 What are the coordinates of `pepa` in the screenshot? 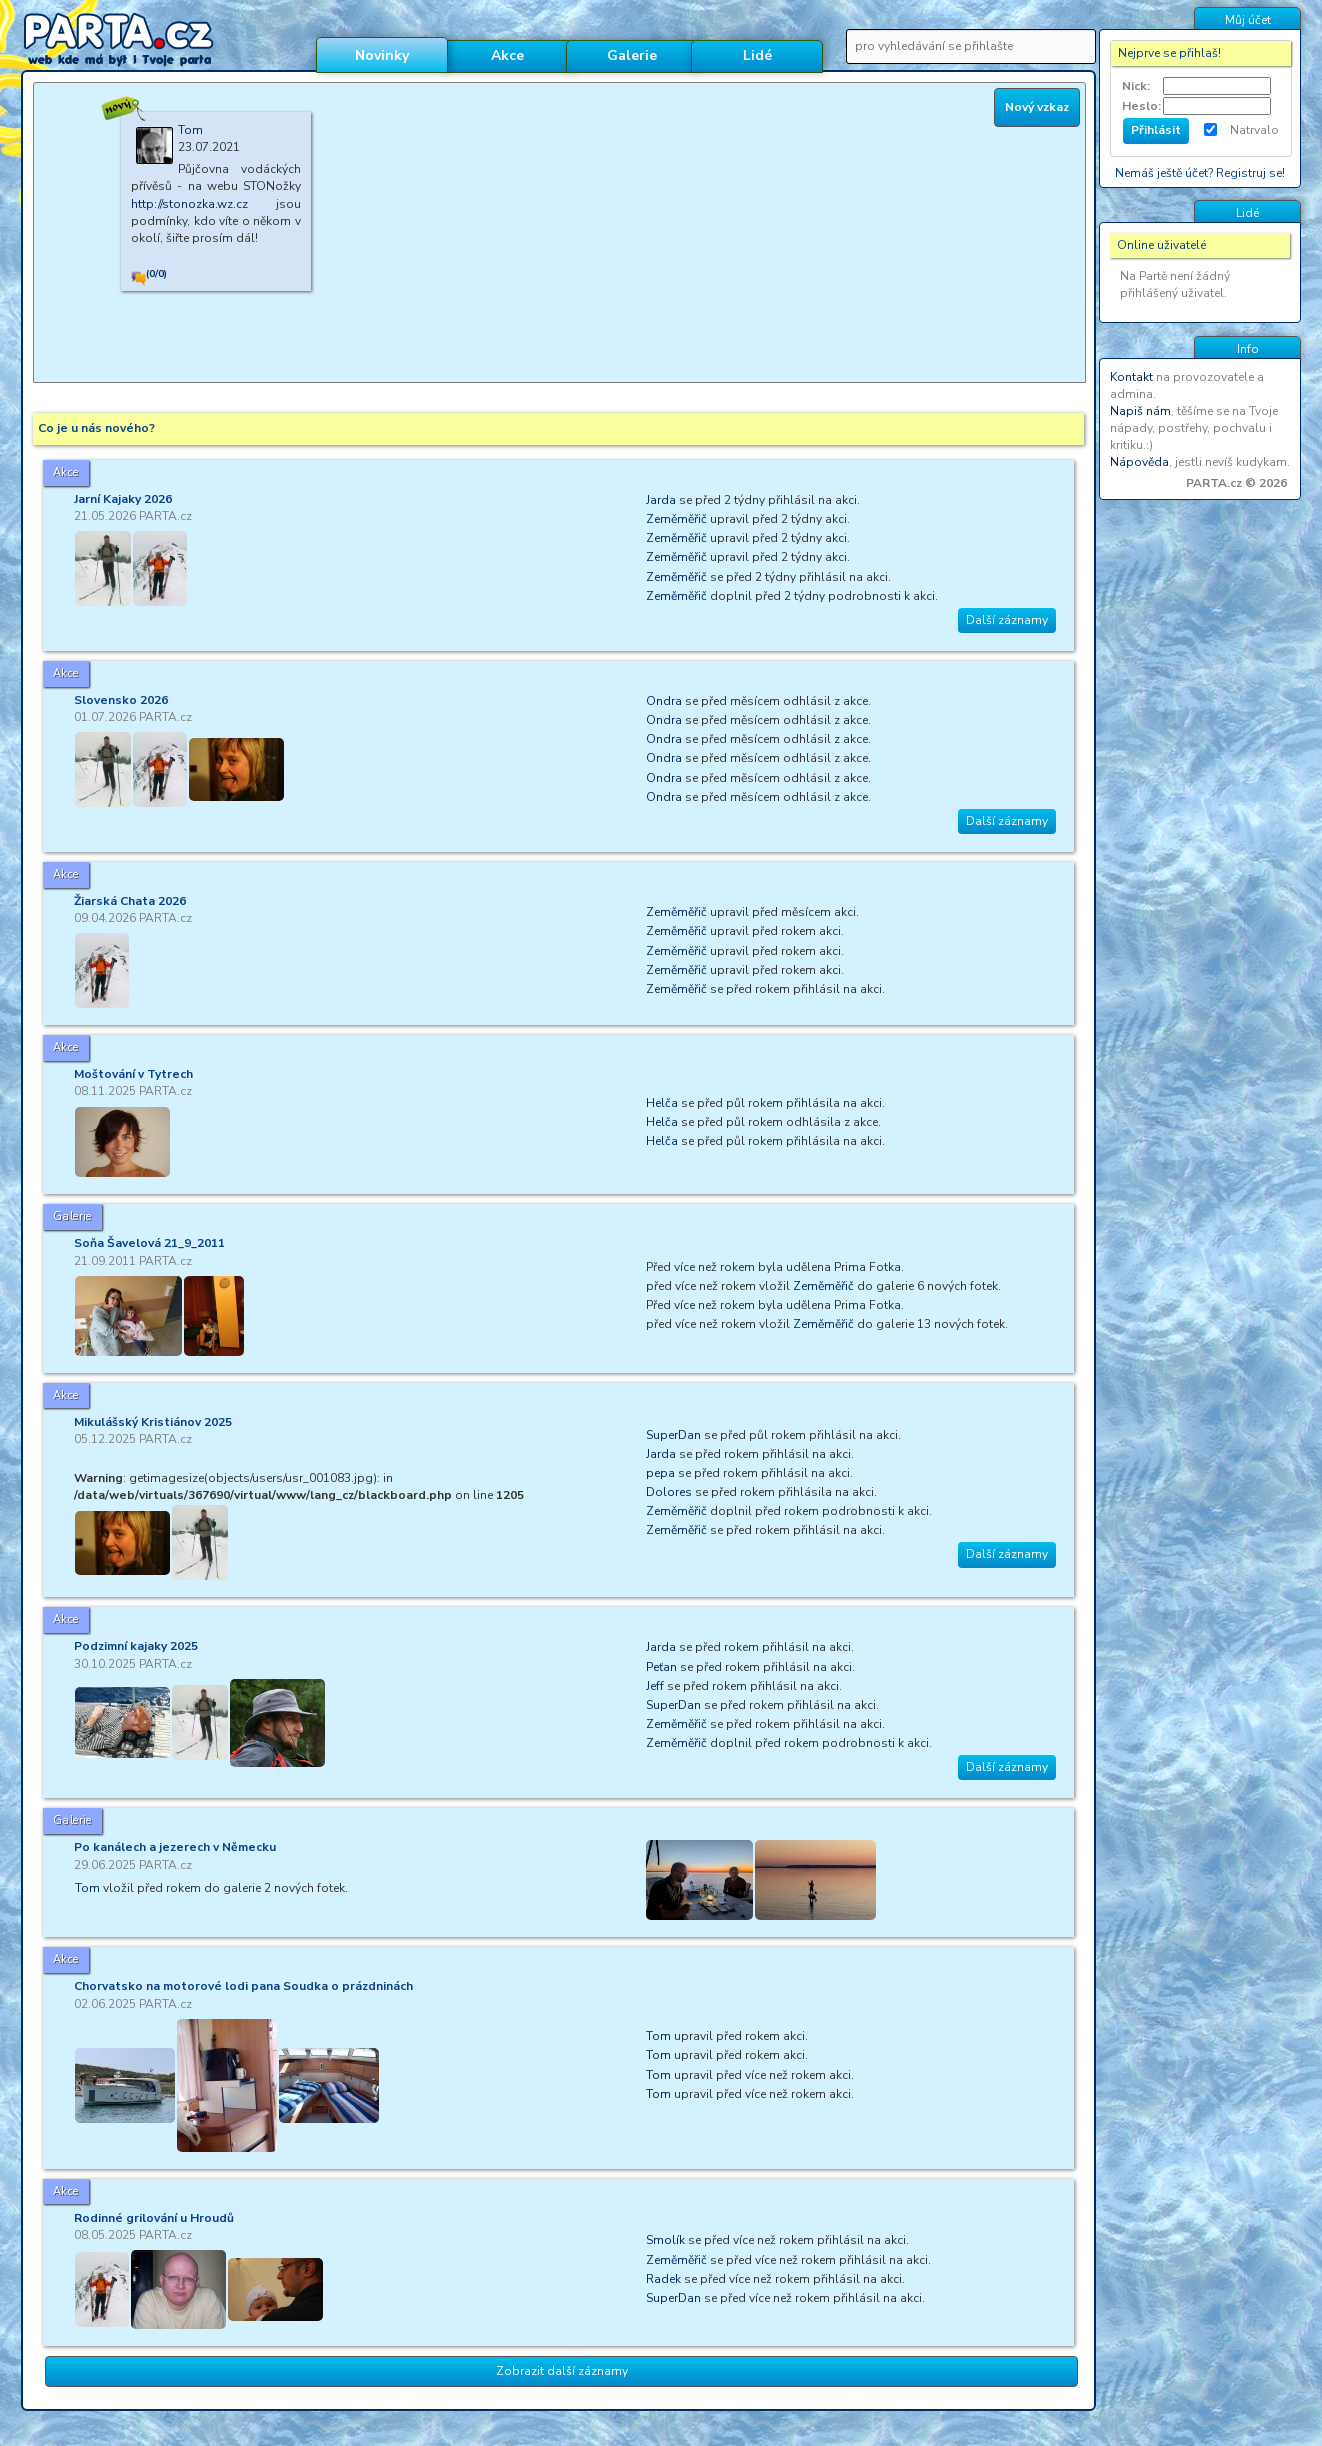 It's located at (660, 1473).